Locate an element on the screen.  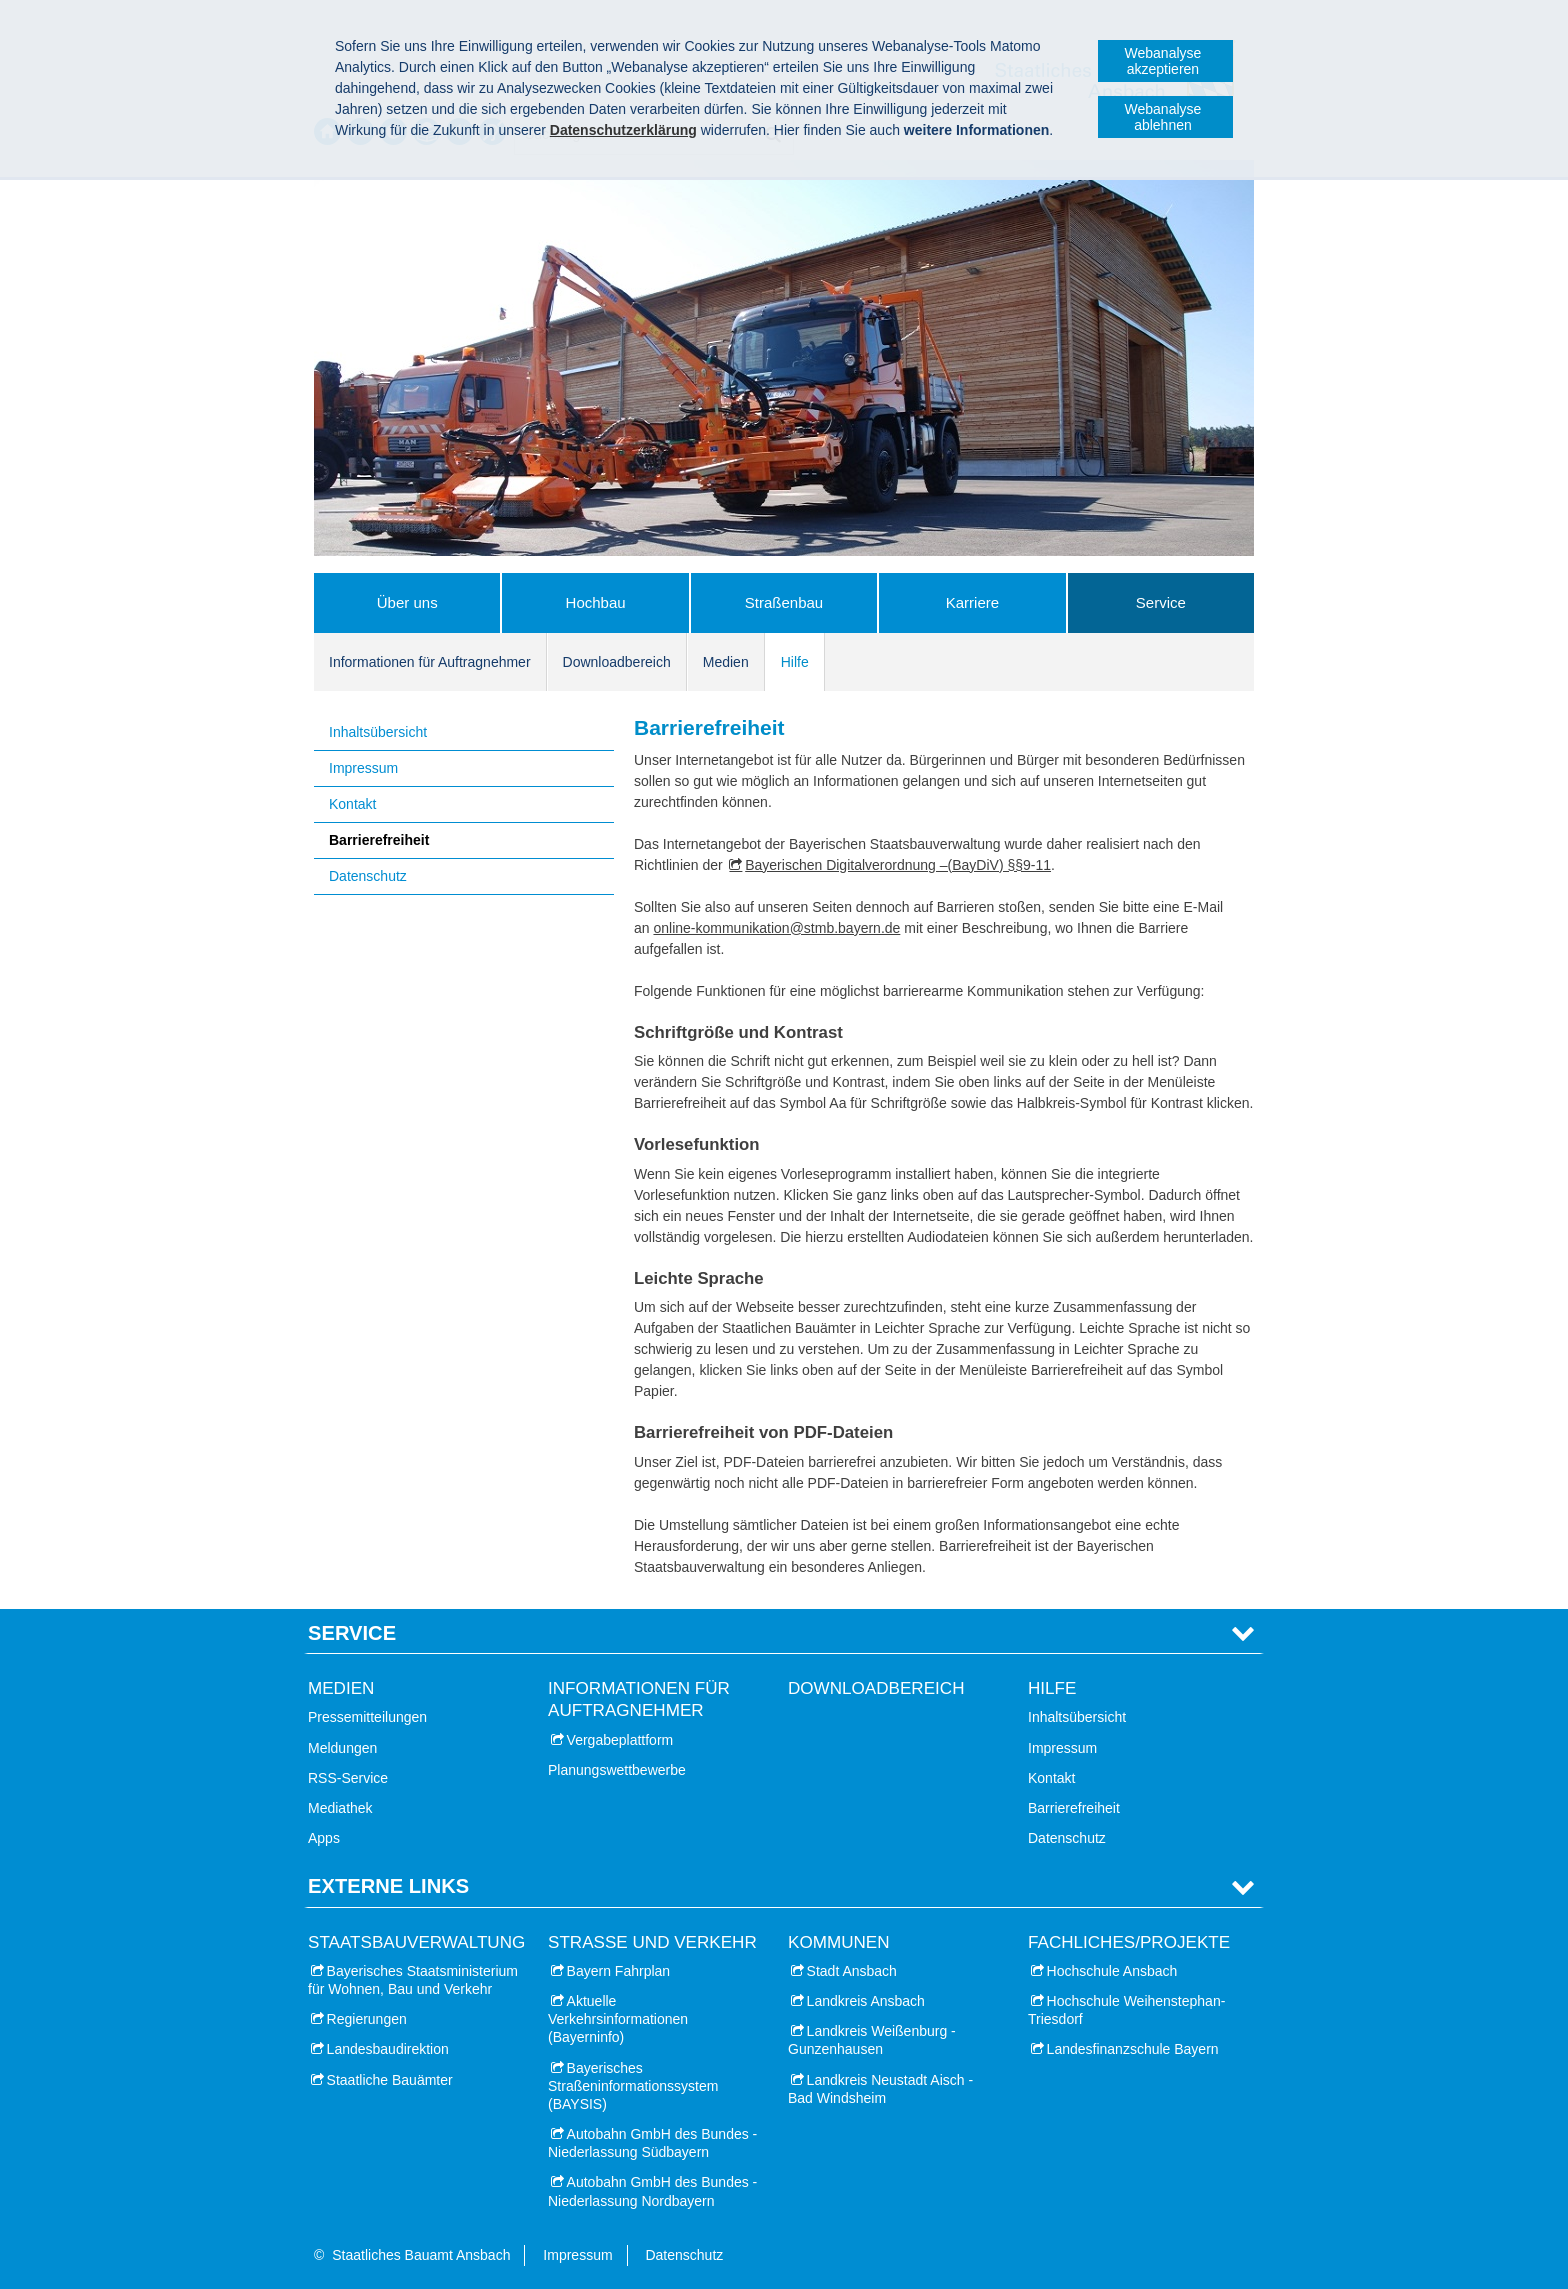
Pressemitteilungen is located at coordinates (367, 1717).